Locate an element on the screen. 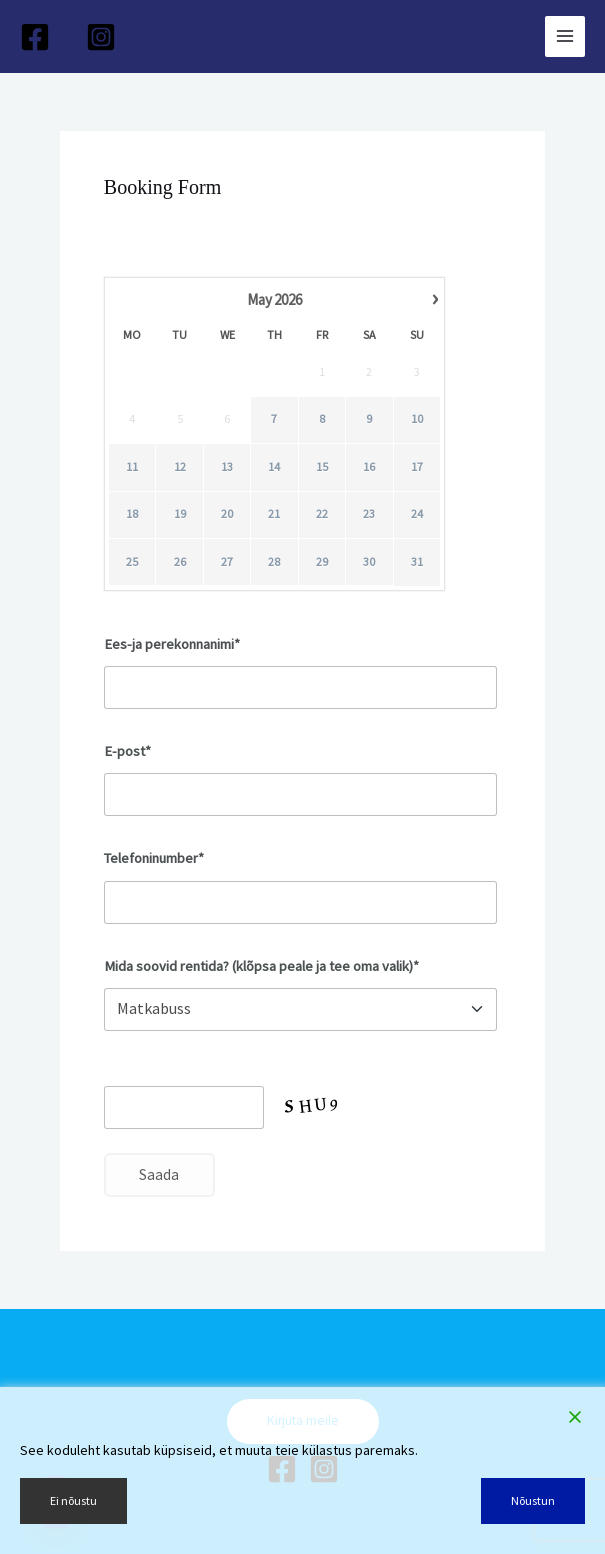 The image size is (605, 1554). [Facebook] is located at coordinates (35, 37).